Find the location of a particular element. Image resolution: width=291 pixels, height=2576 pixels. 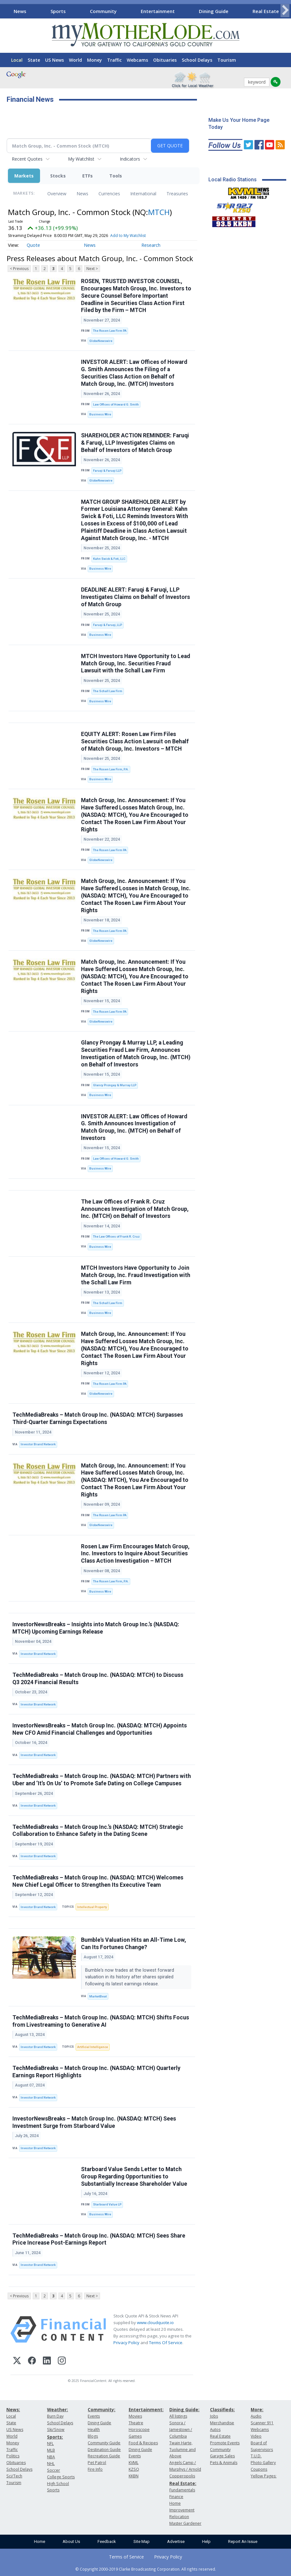

Coupons is located at coordinates (259, 2469).